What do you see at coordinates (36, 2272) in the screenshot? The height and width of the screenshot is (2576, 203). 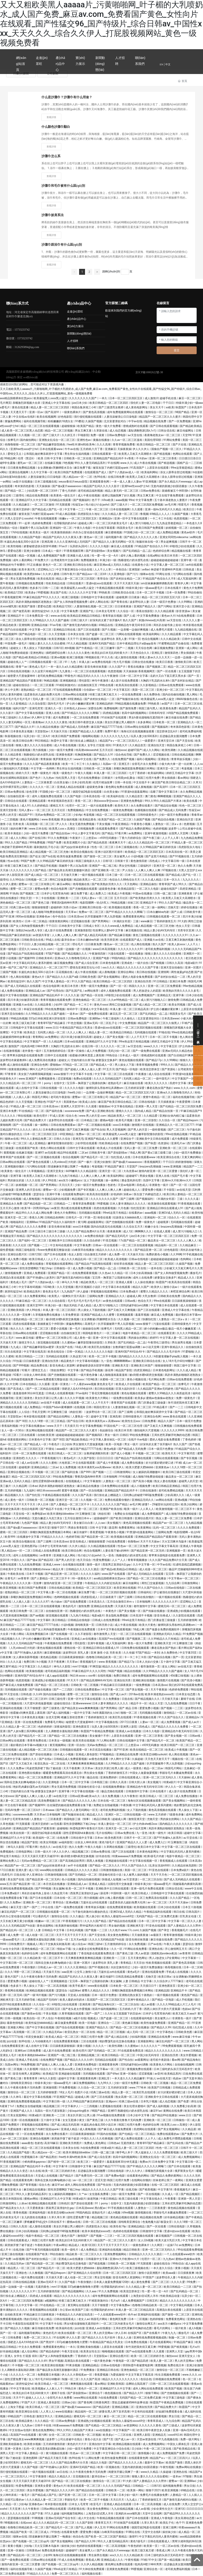 I see `久久撸视频` at bounding box center [36, 2272].